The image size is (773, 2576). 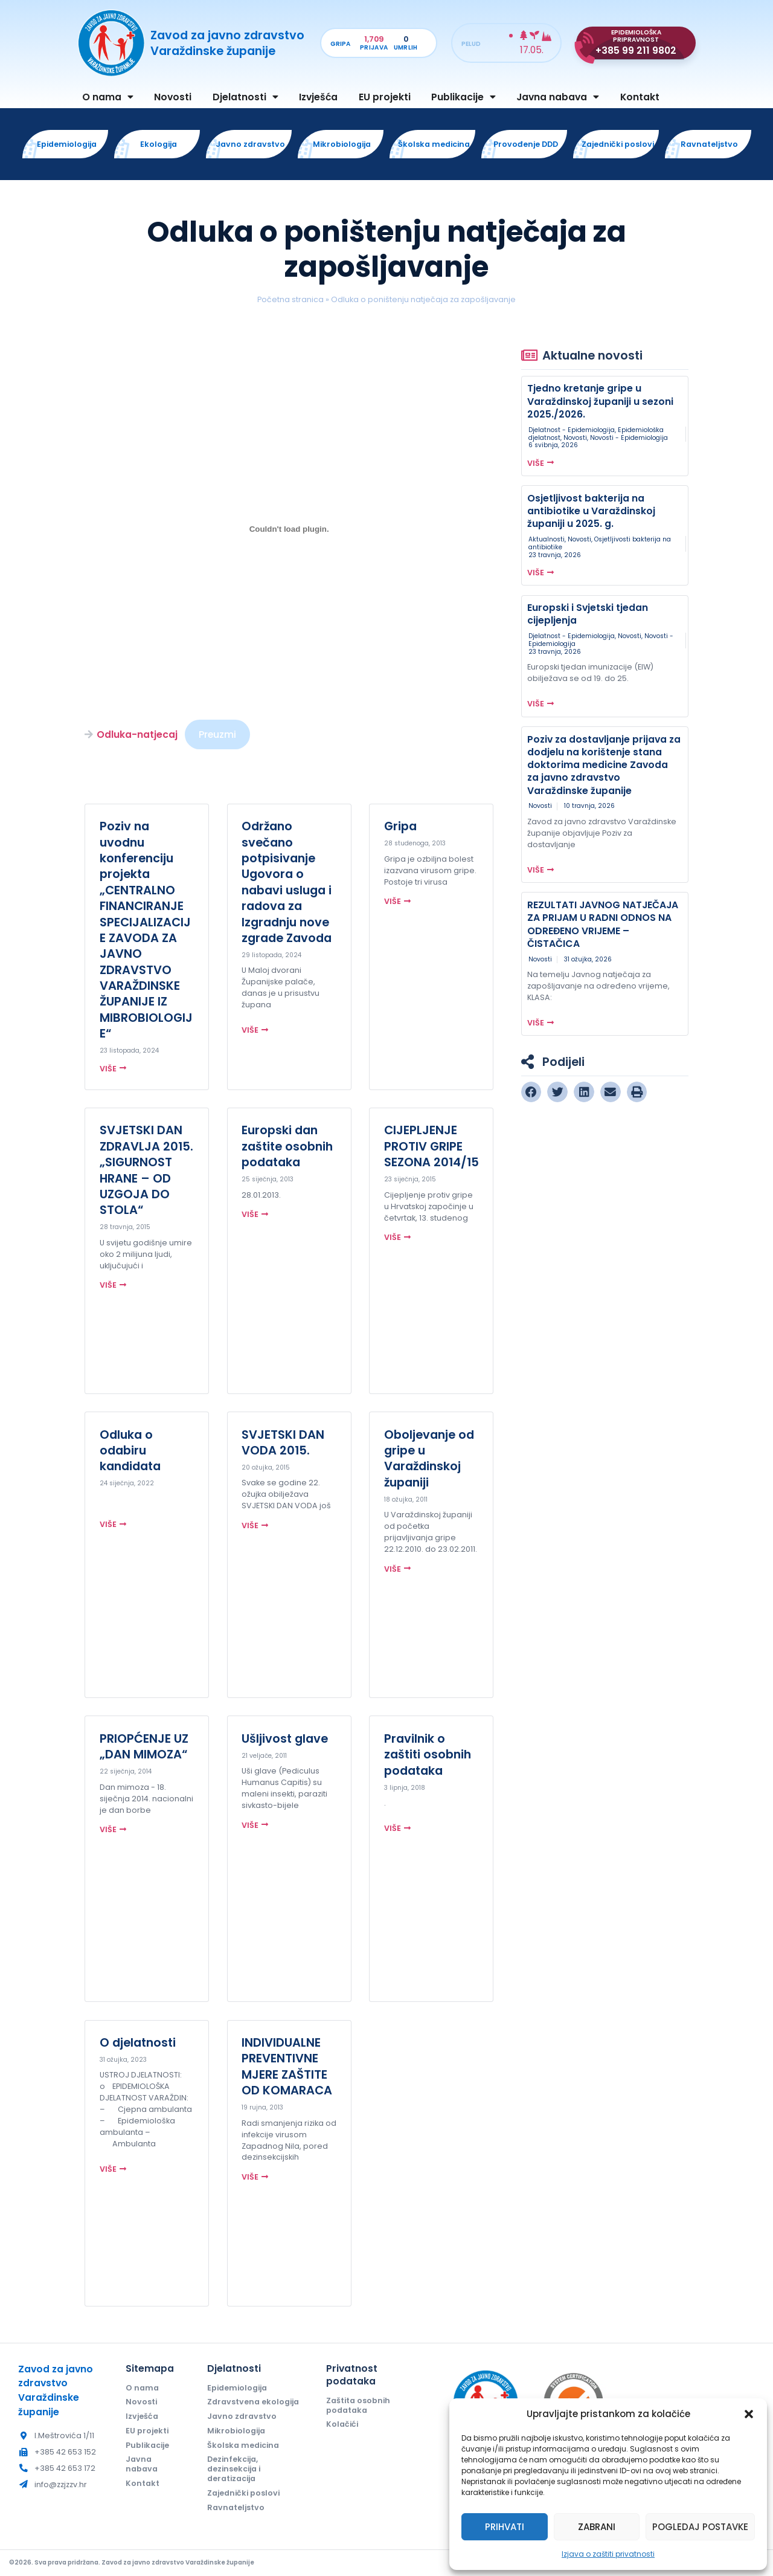 What do you see at coordinates (242, 2416) in the screenshot?
I see `Javno zdravstvo` at bounding box center [242, 2416].